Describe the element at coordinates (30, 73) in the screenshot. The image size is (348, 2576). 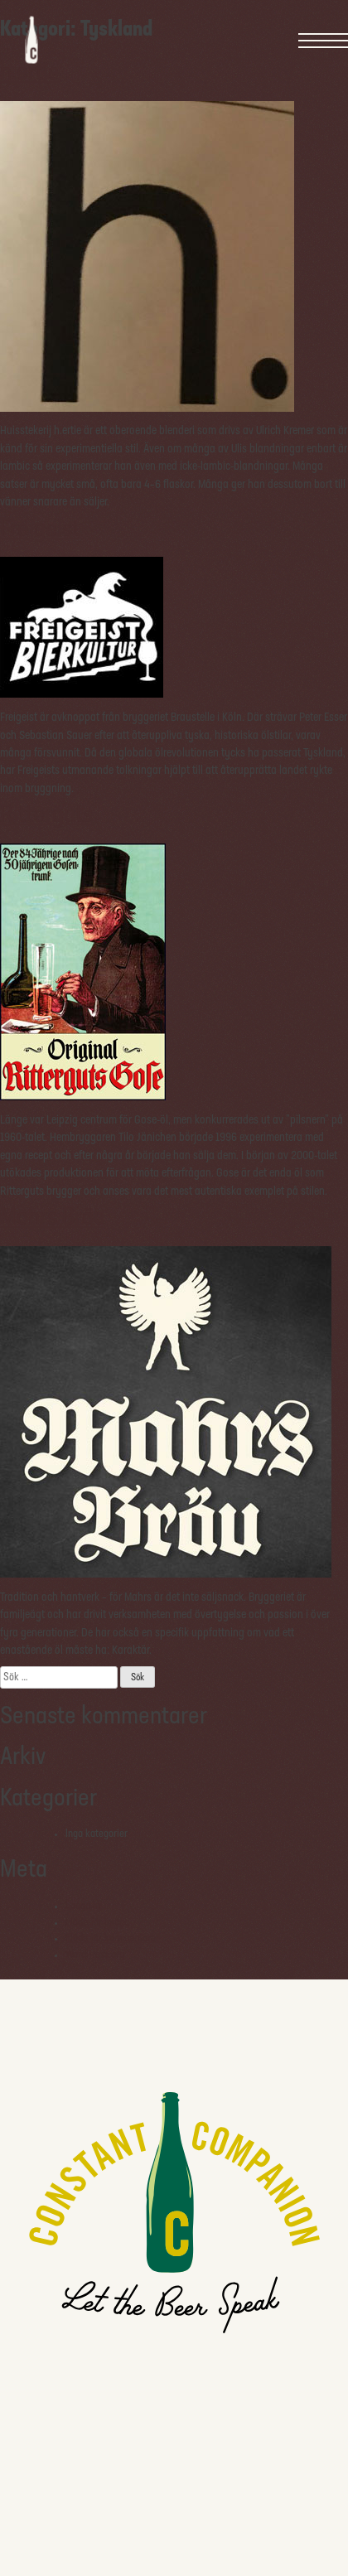
I see `h.ertie` at that location.